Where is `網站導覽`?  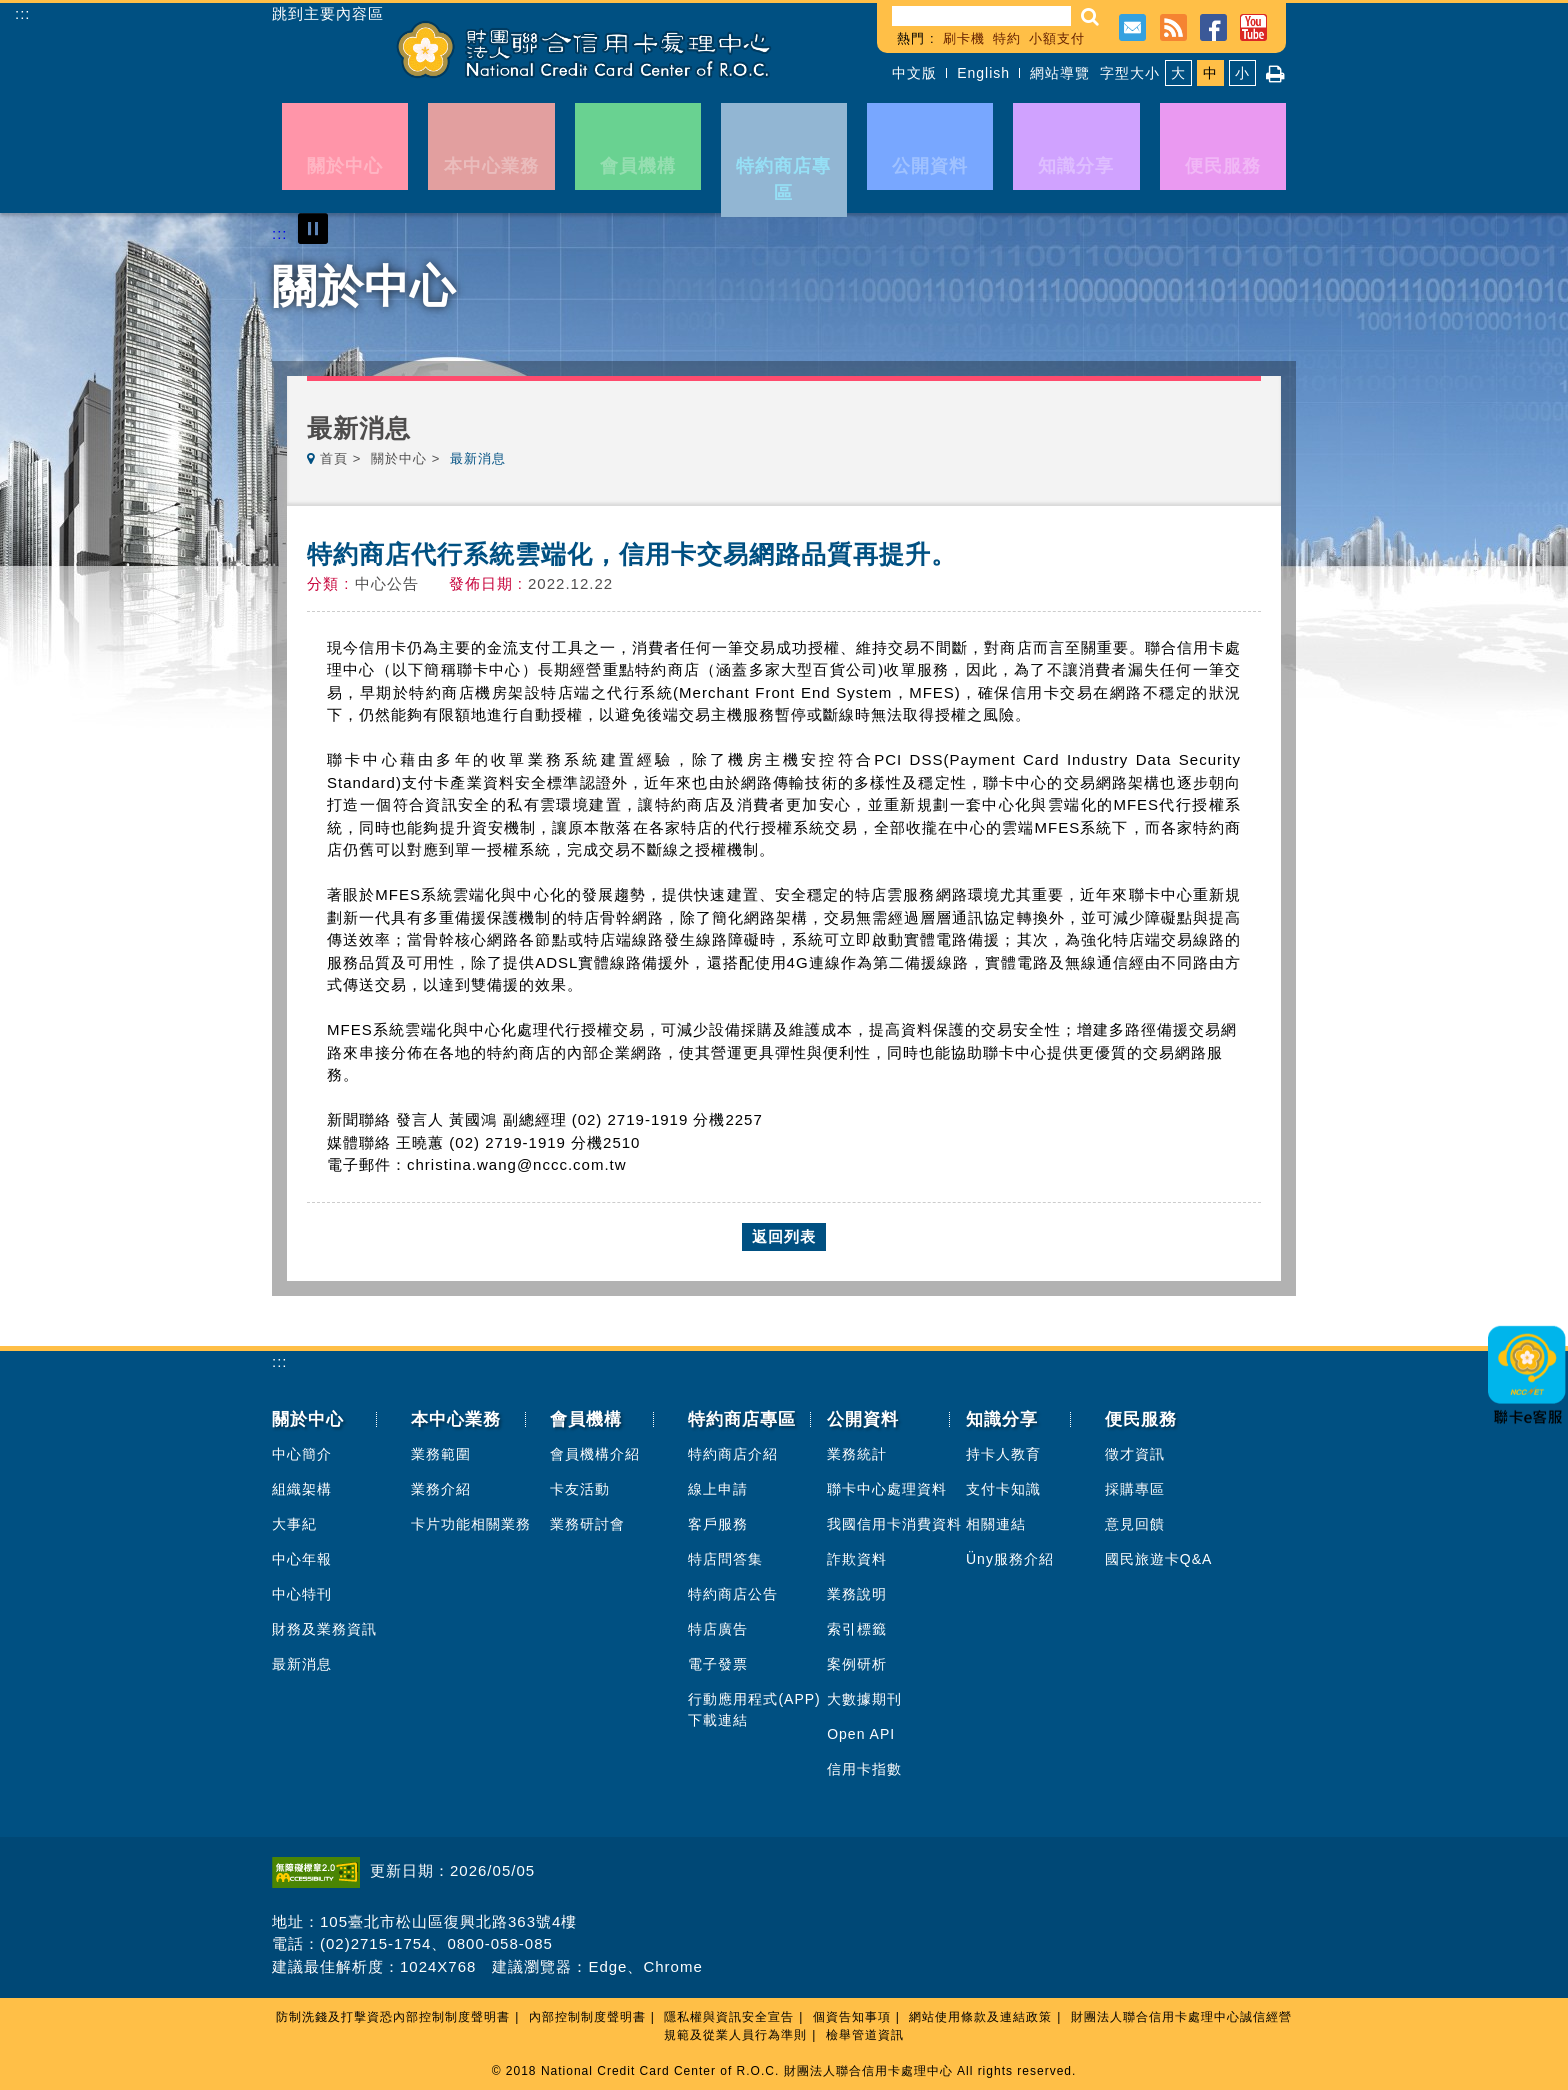 網站導覽 is located at coordinates (1060, 73).